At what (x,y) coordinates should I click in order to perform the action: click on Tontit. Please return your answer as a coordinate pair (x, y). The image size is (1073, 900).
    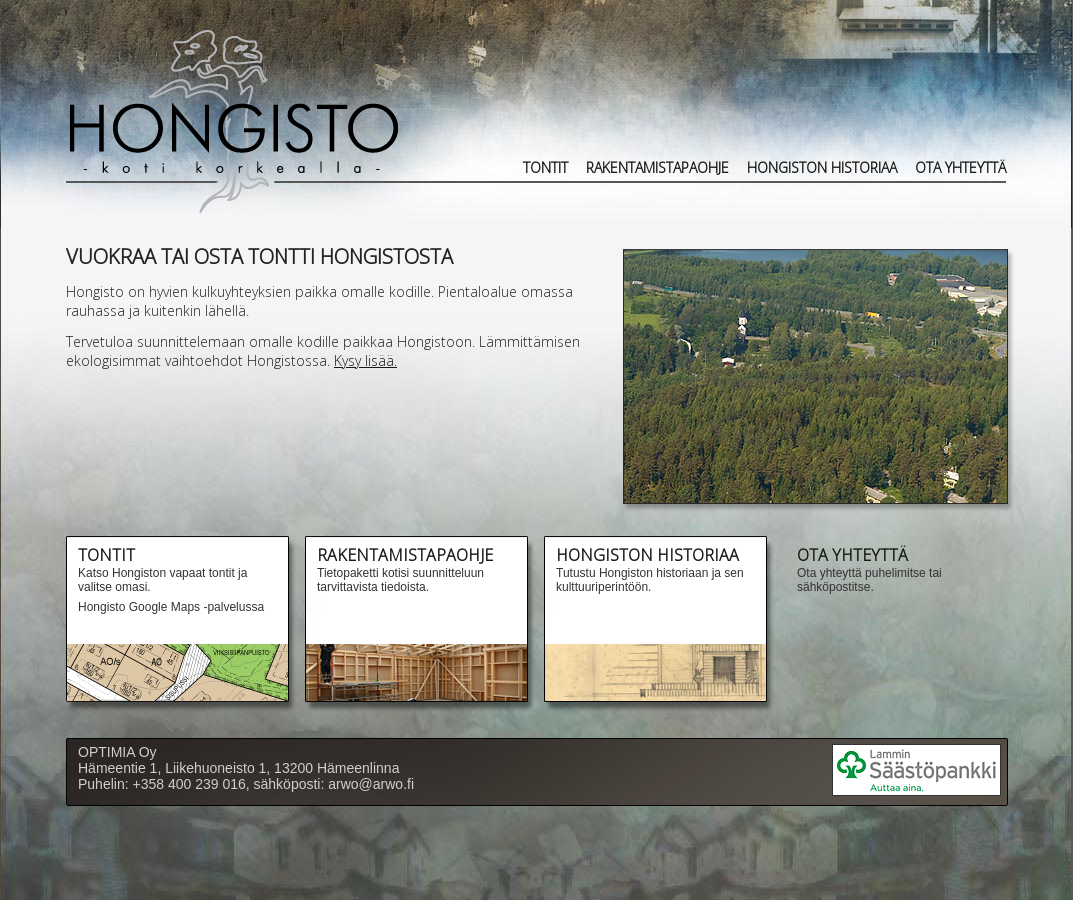
    Looking at the image, I should click on (545, 167).